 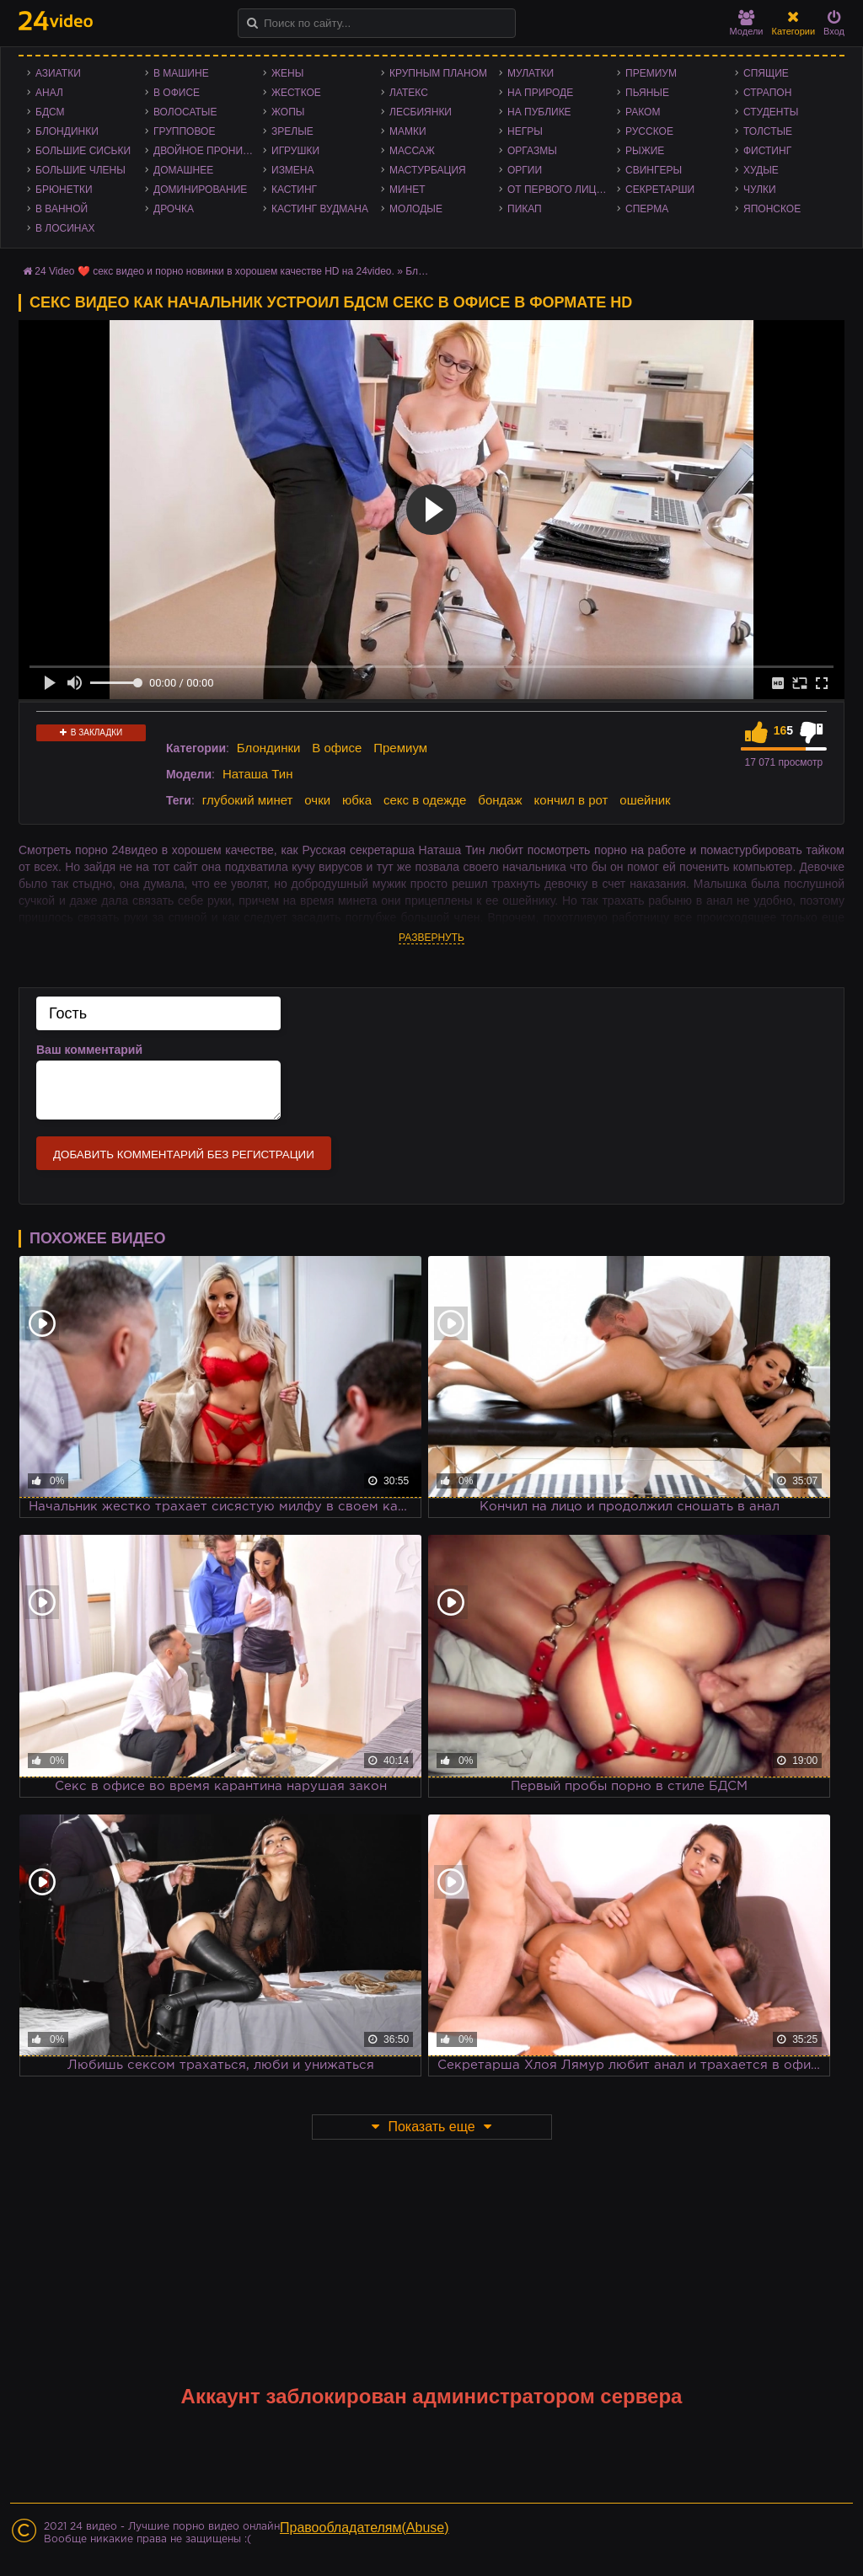 I want to click on Волосатые, so click(x=185, y=112).